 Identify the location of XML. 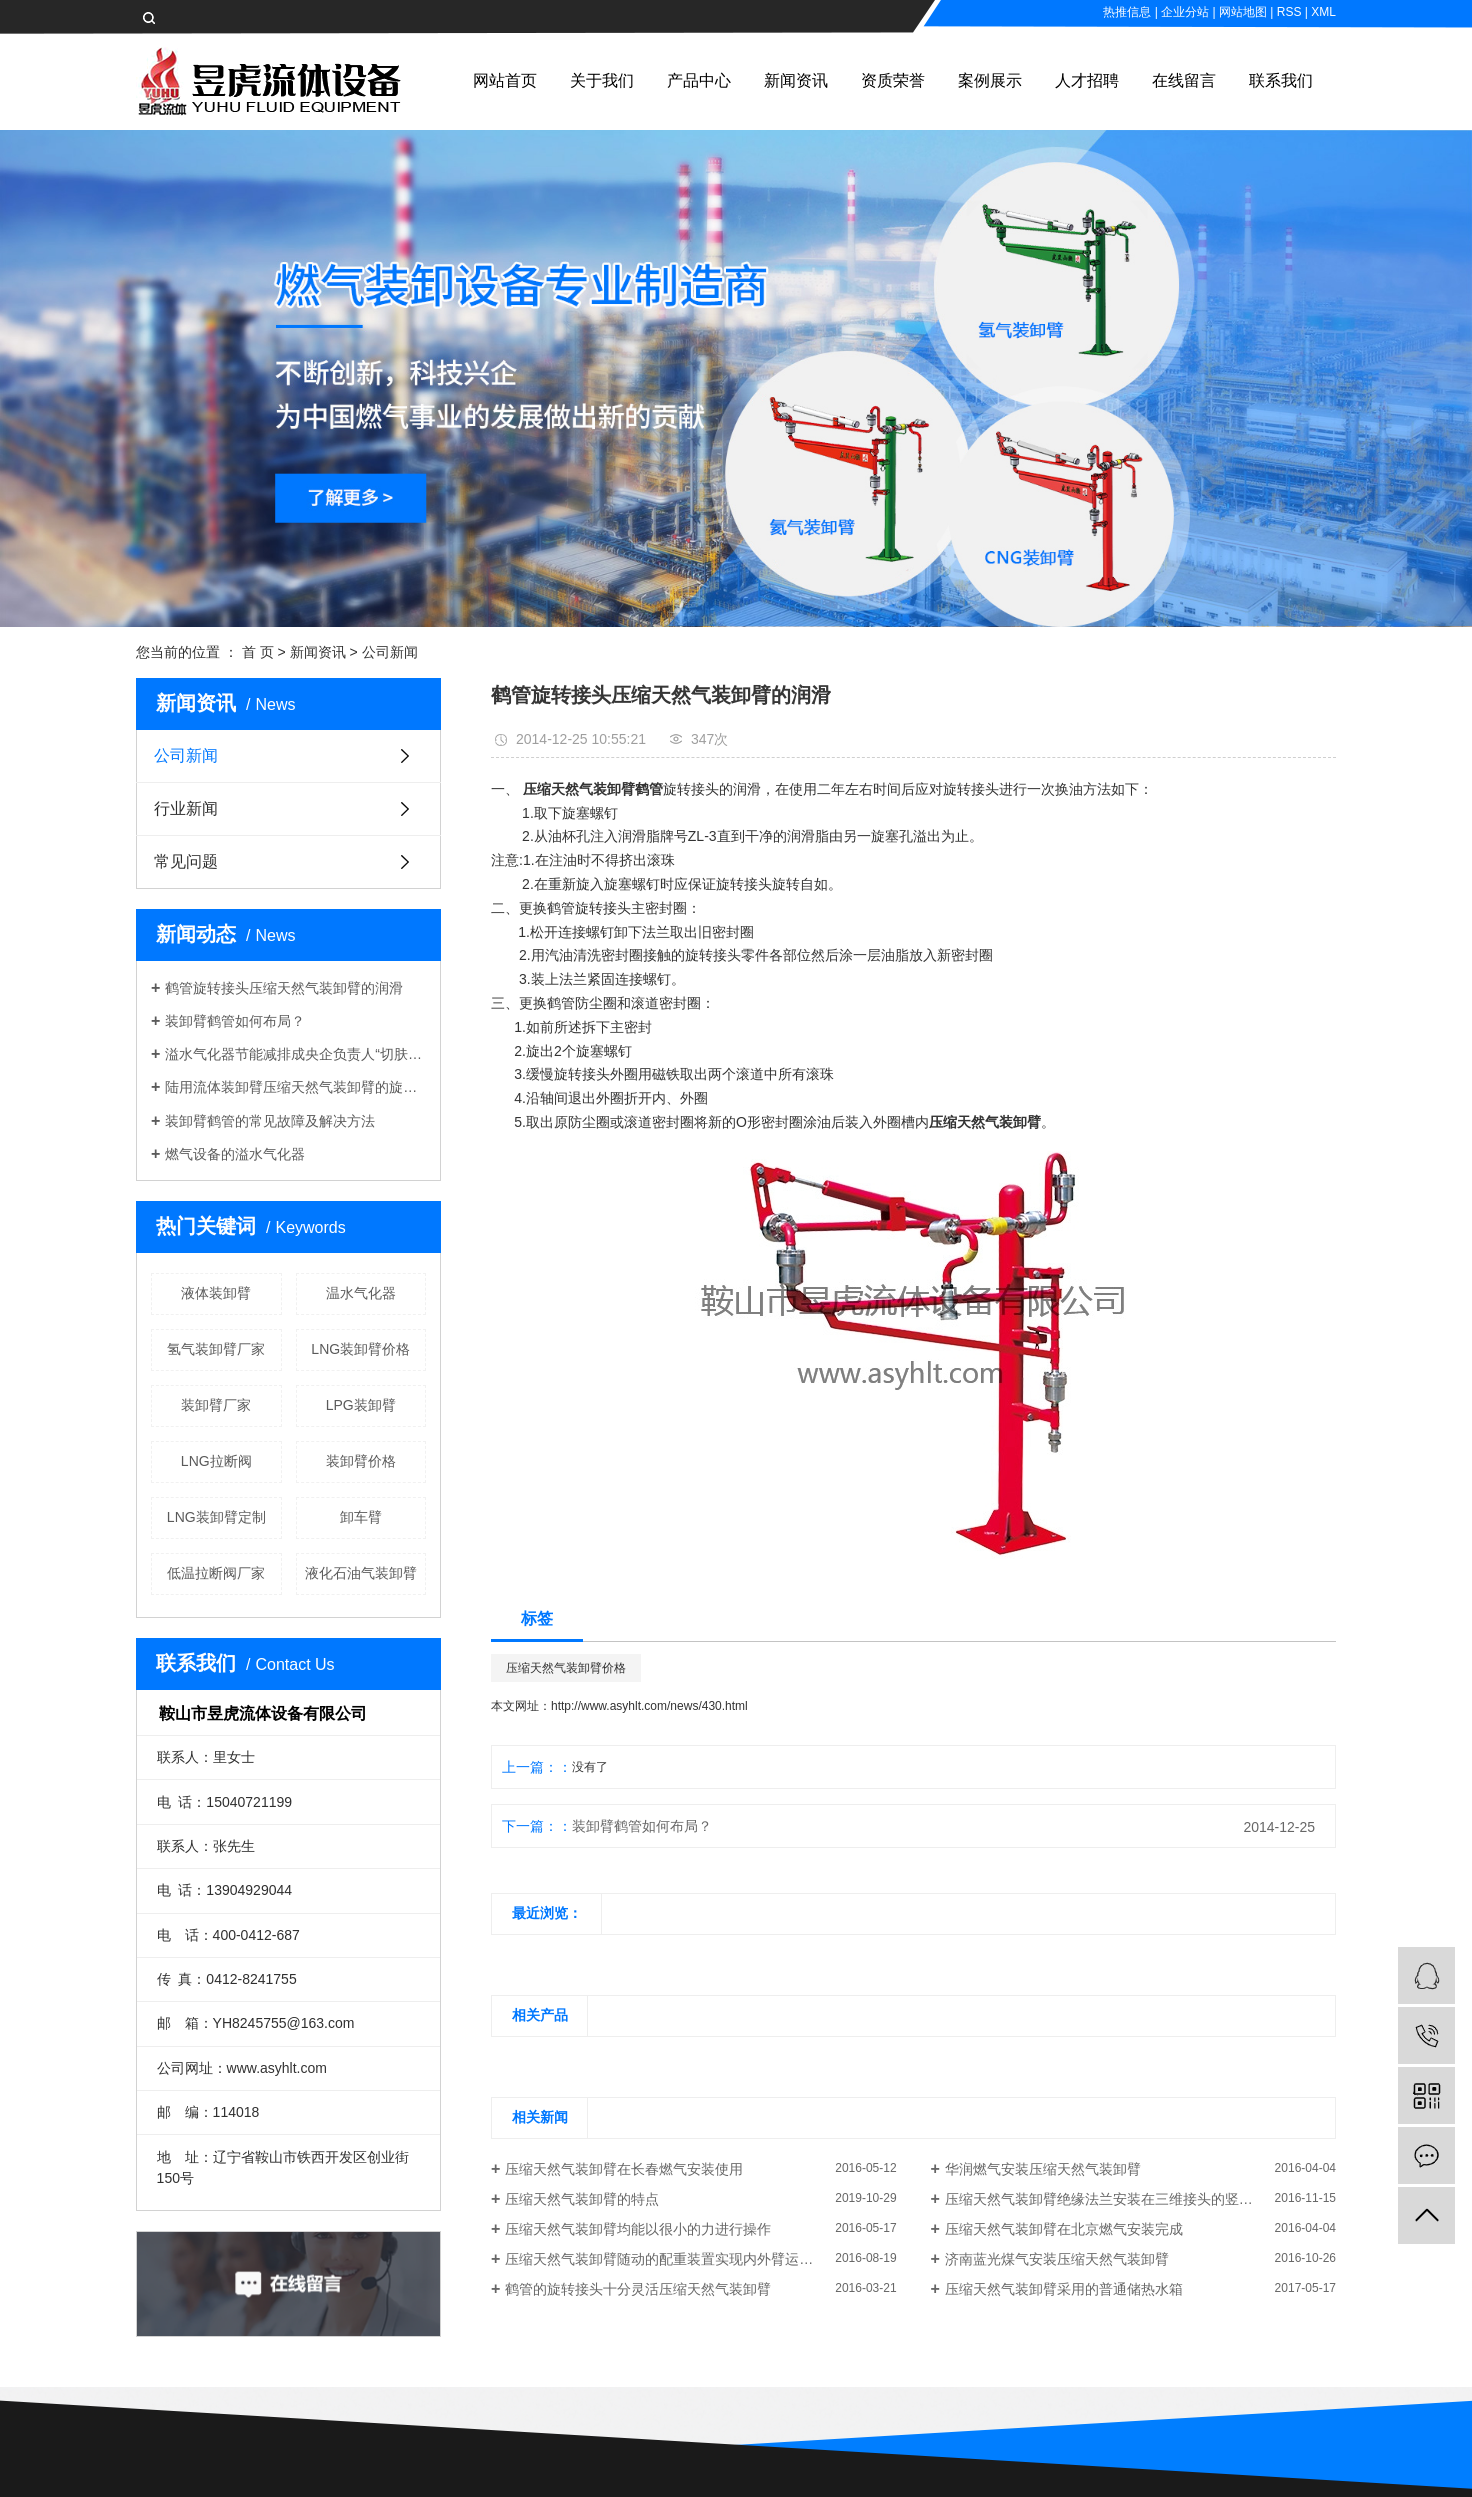
(1323, 12).